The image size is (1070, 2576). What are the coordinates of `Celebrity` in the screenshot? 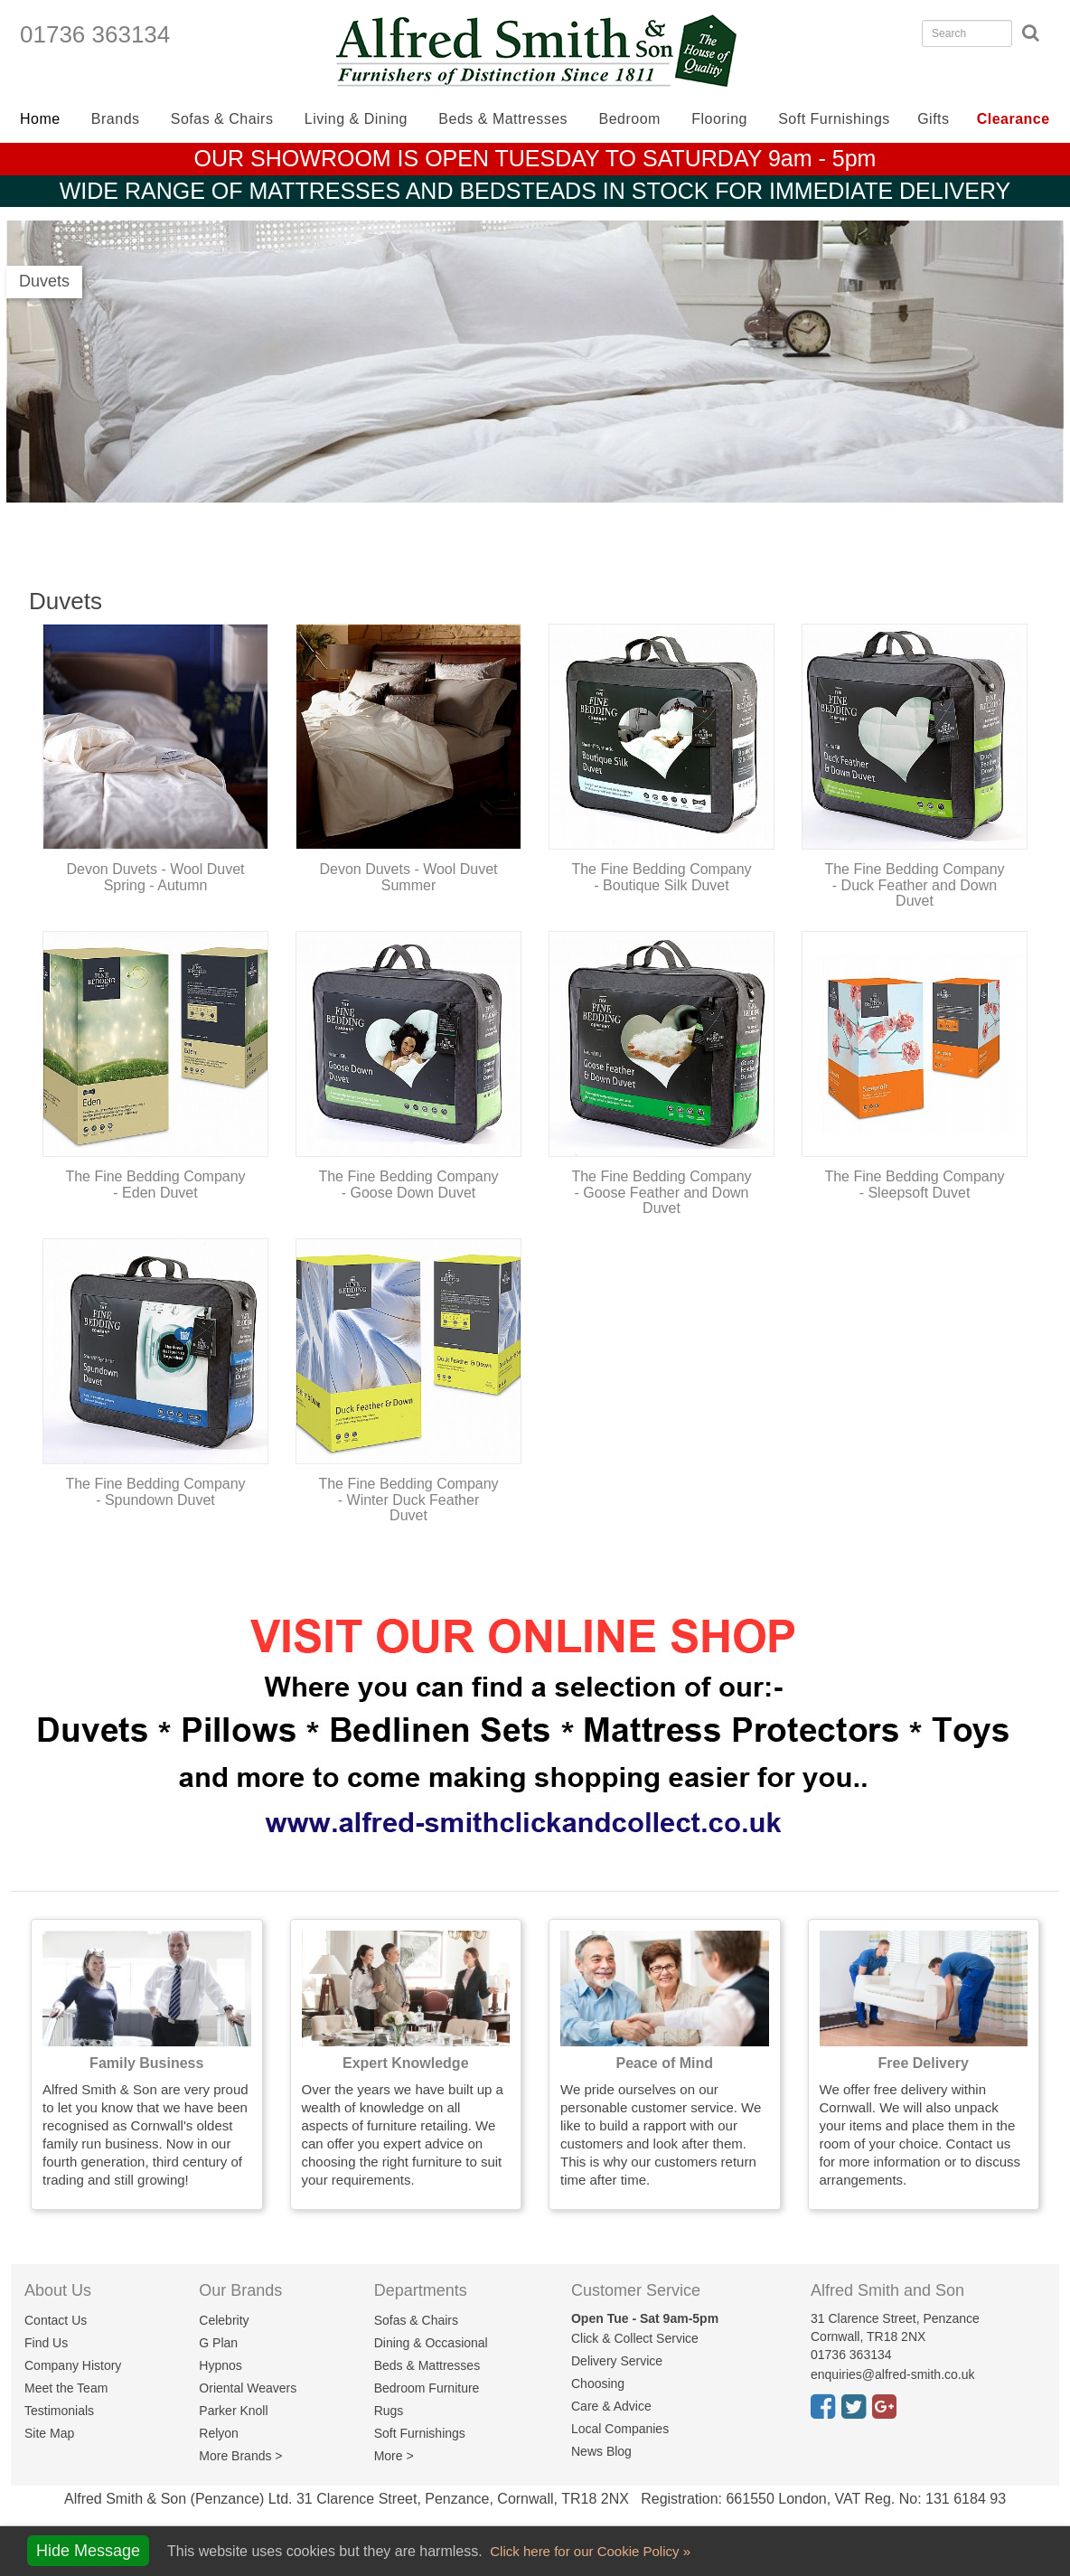 It's located at (224, 2320).